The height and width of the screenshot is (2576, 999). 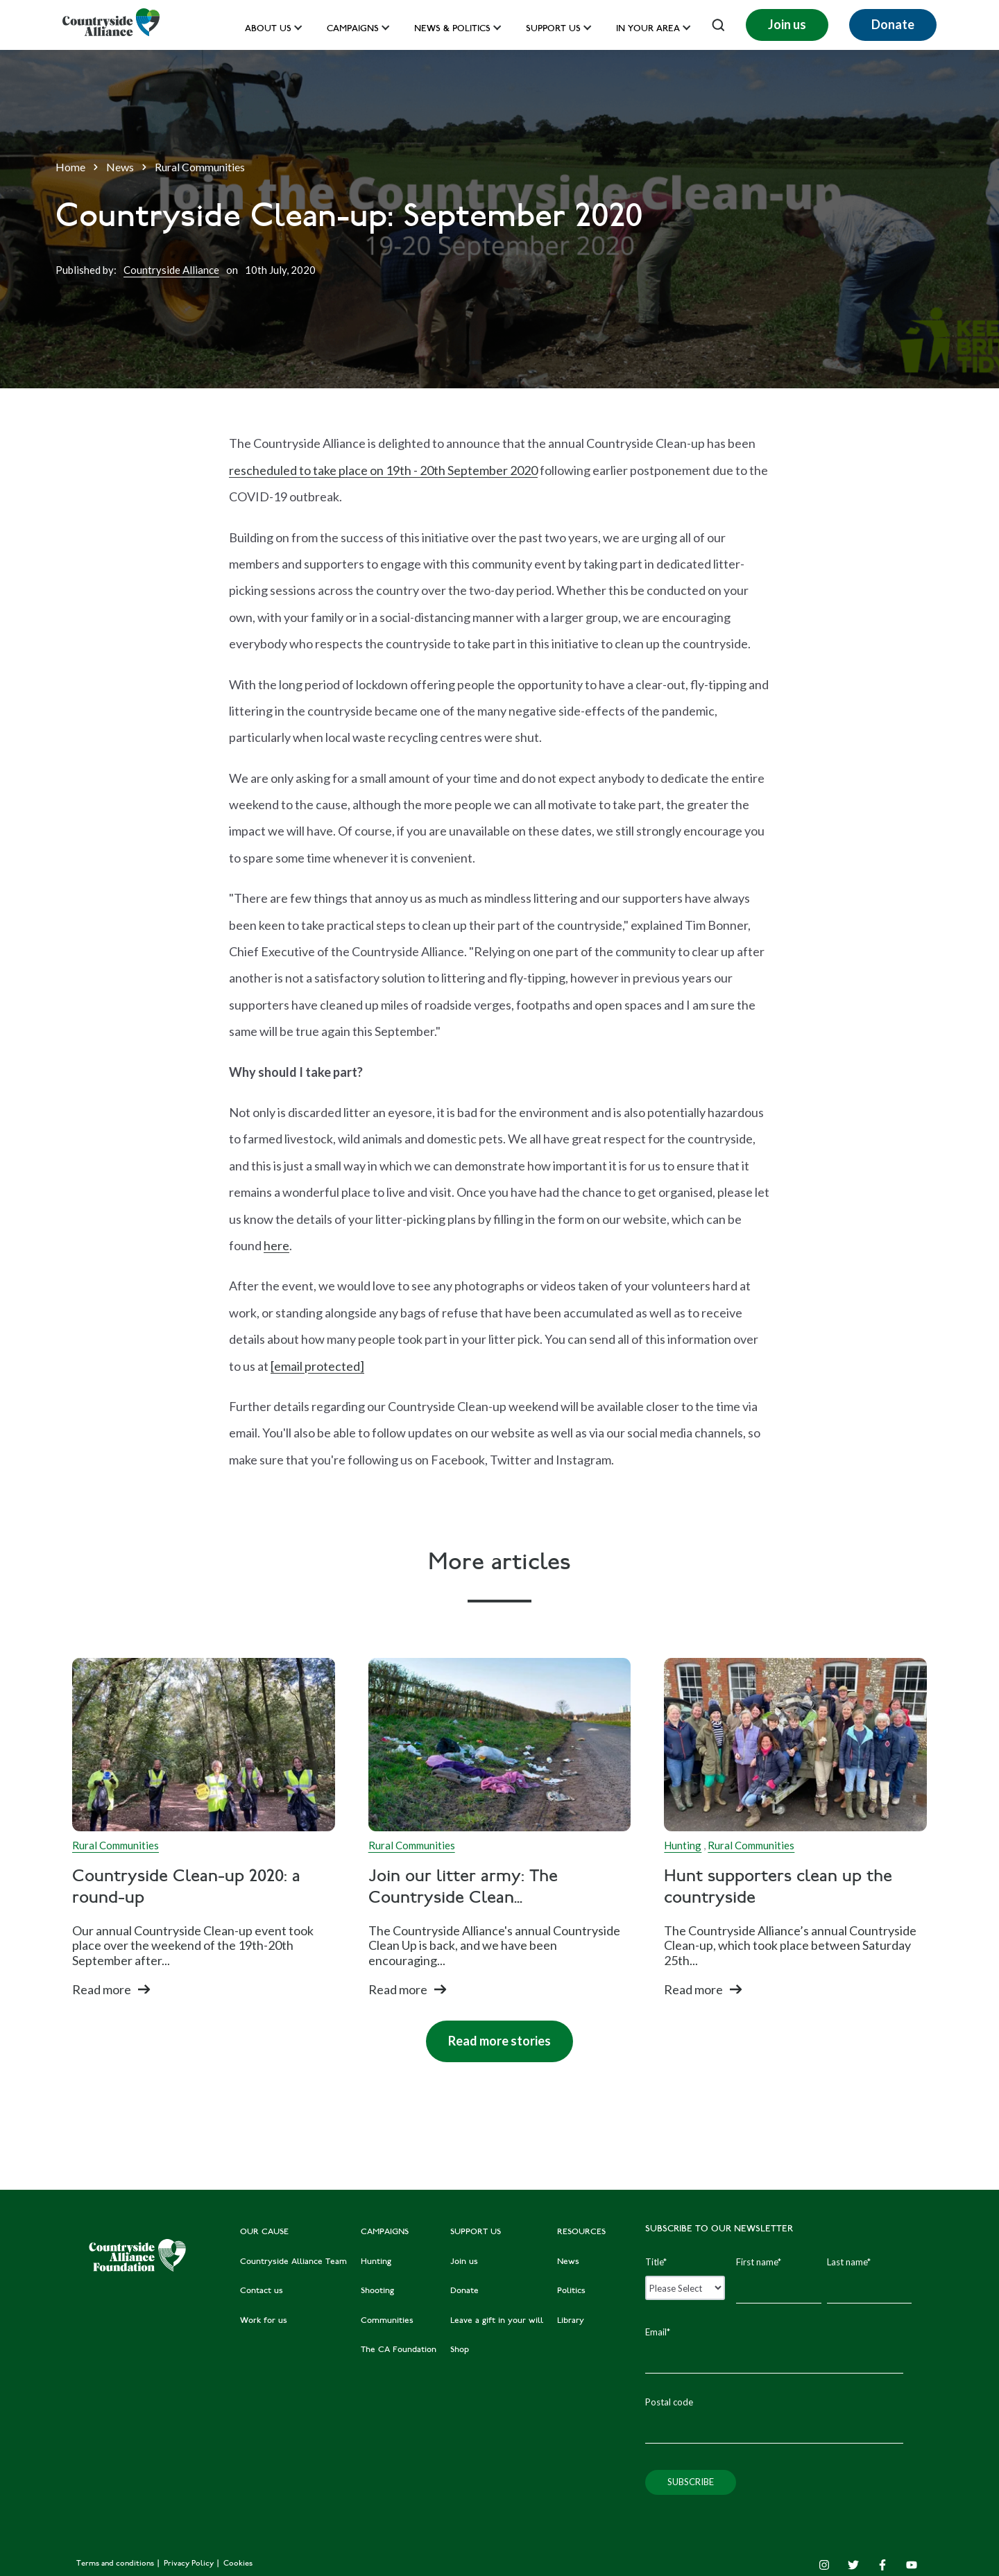 What do you see at coordinates (911, 2565) in the screenshot?
I see `[YouTube]` at bounding box center [911, 2565].